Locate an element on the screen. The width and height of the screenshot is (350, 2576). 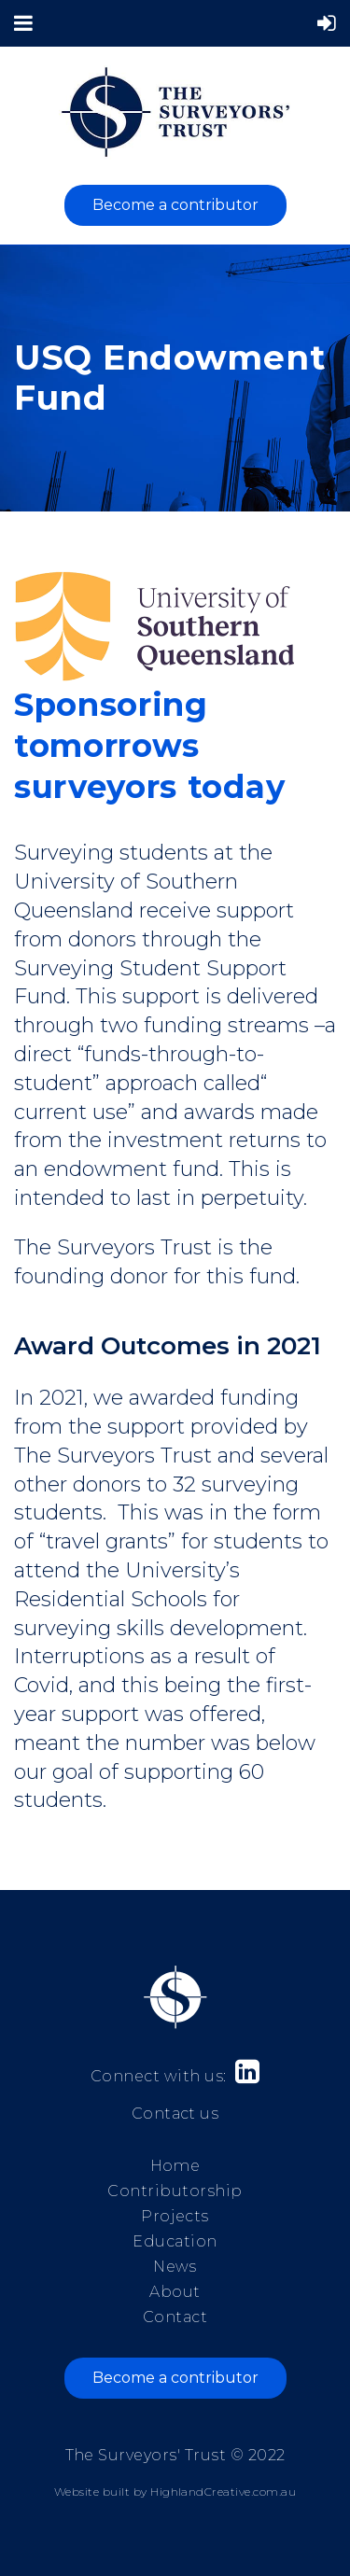
Contact us is located at coordinates (175, 2113).